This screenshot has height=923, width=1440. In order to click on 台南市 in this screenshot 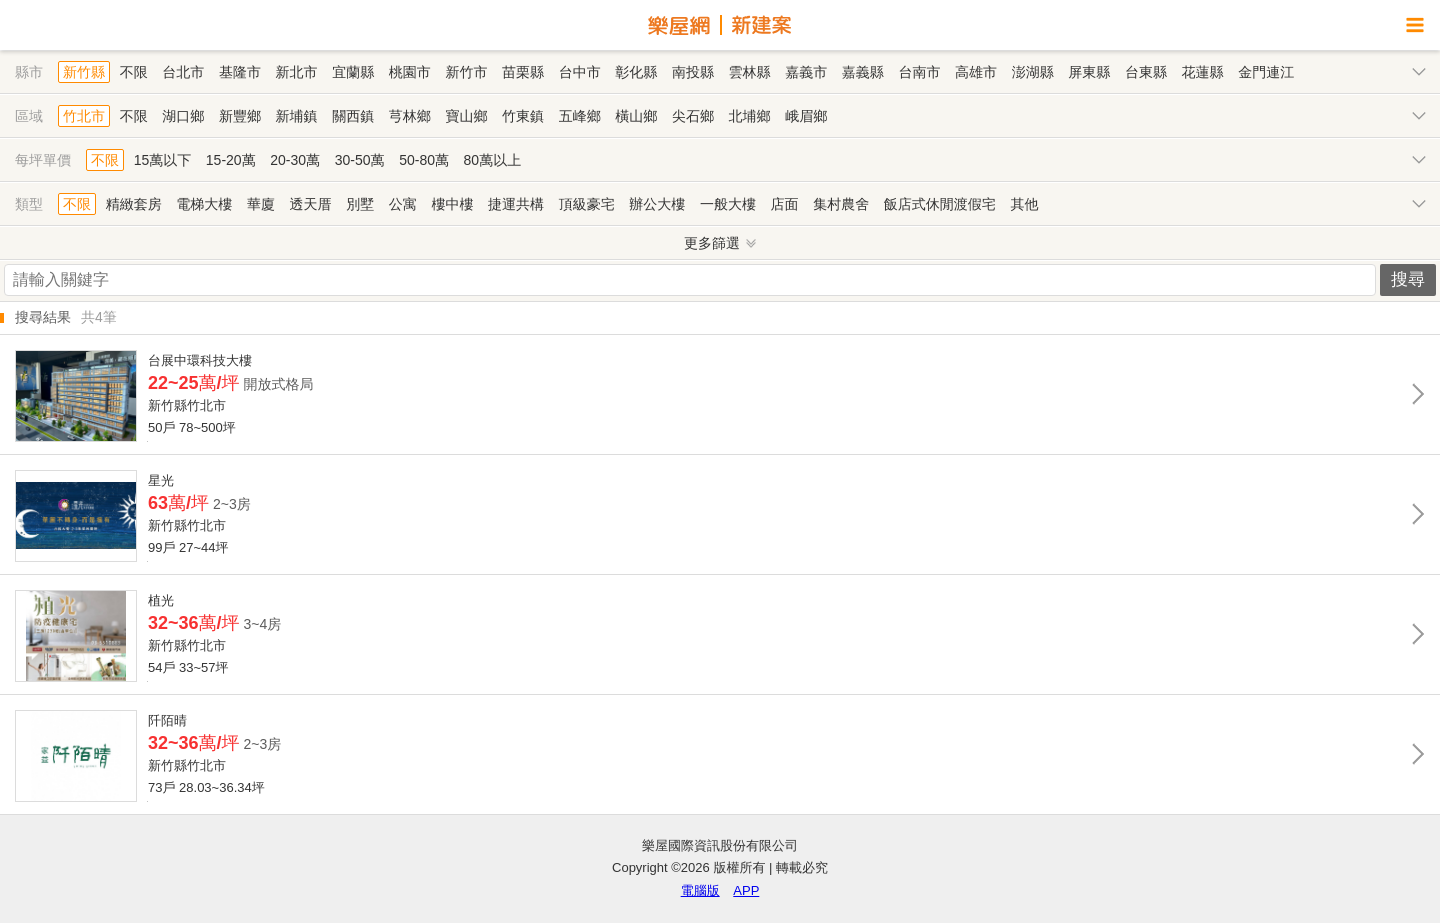, I will do `click(919, 72)`.